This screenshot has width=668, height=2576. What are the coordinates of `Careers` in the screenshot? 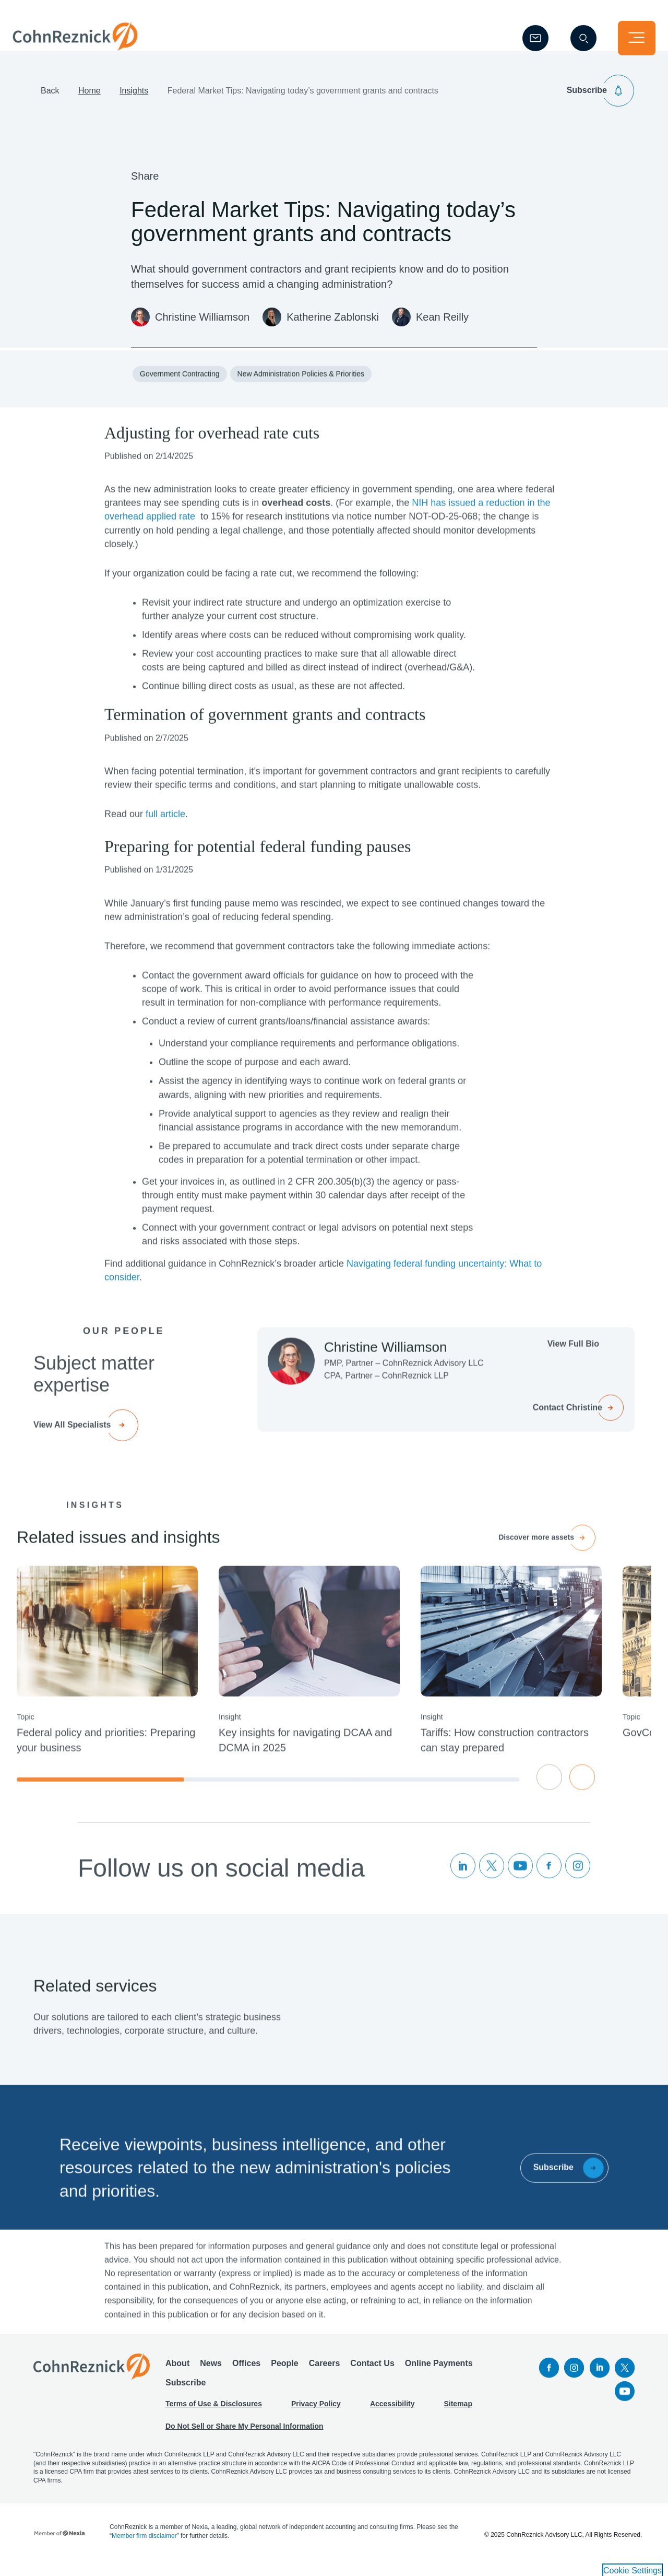 It's located at (324, 2372).